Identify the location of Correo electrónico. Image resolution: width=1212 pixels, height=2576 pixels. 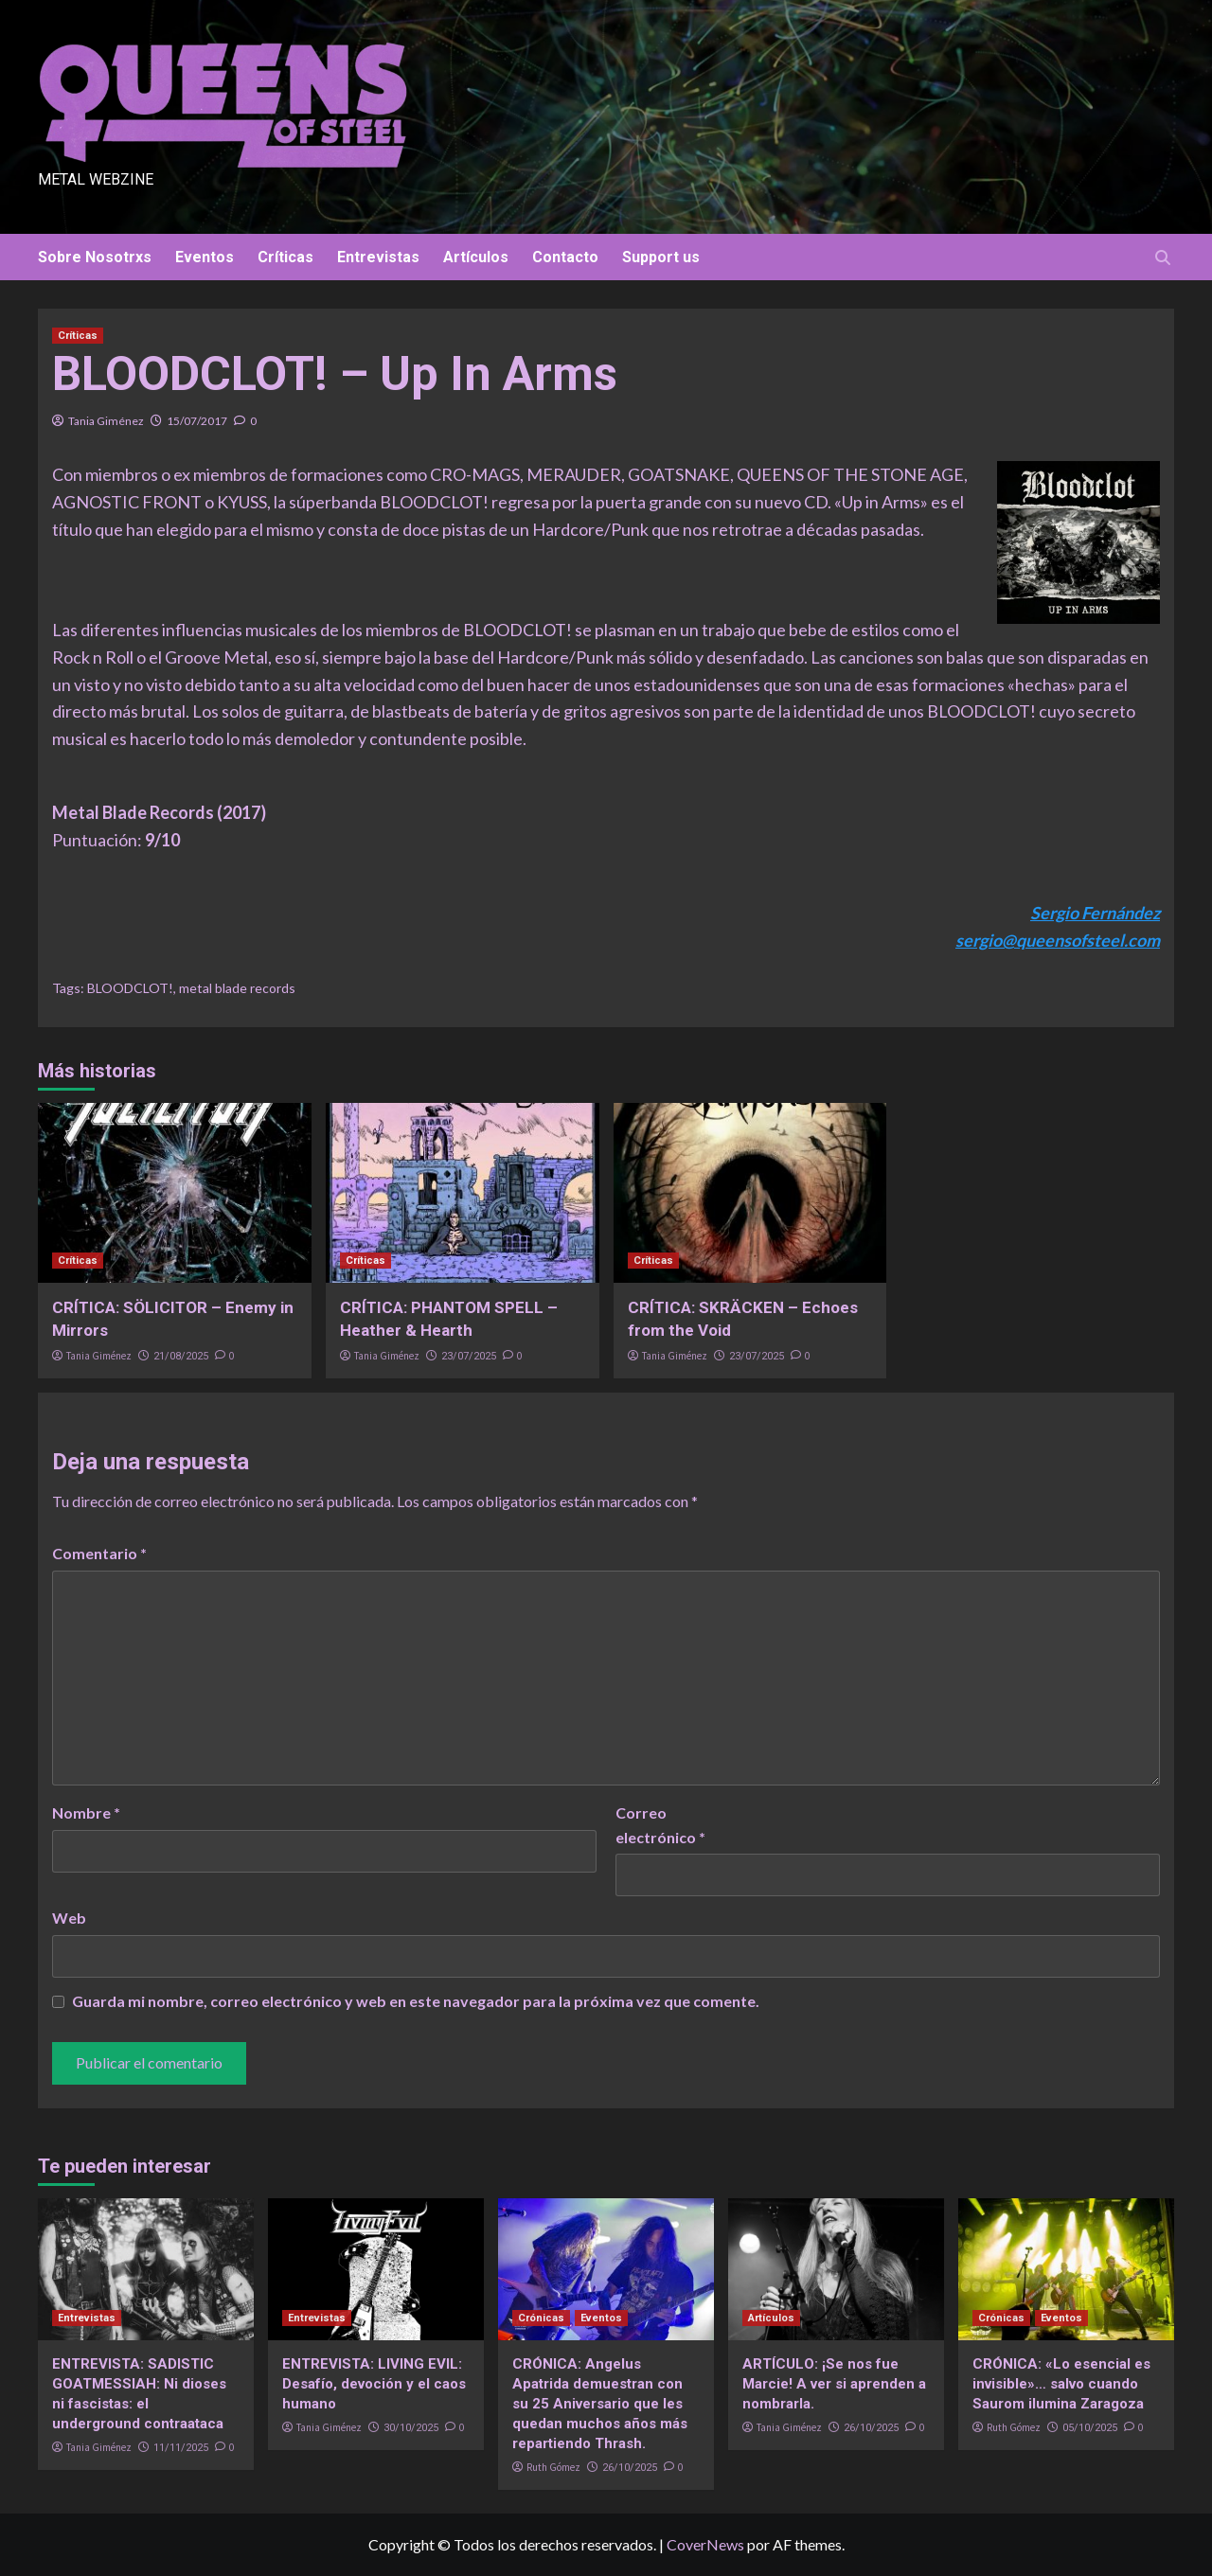
(660, 1824).